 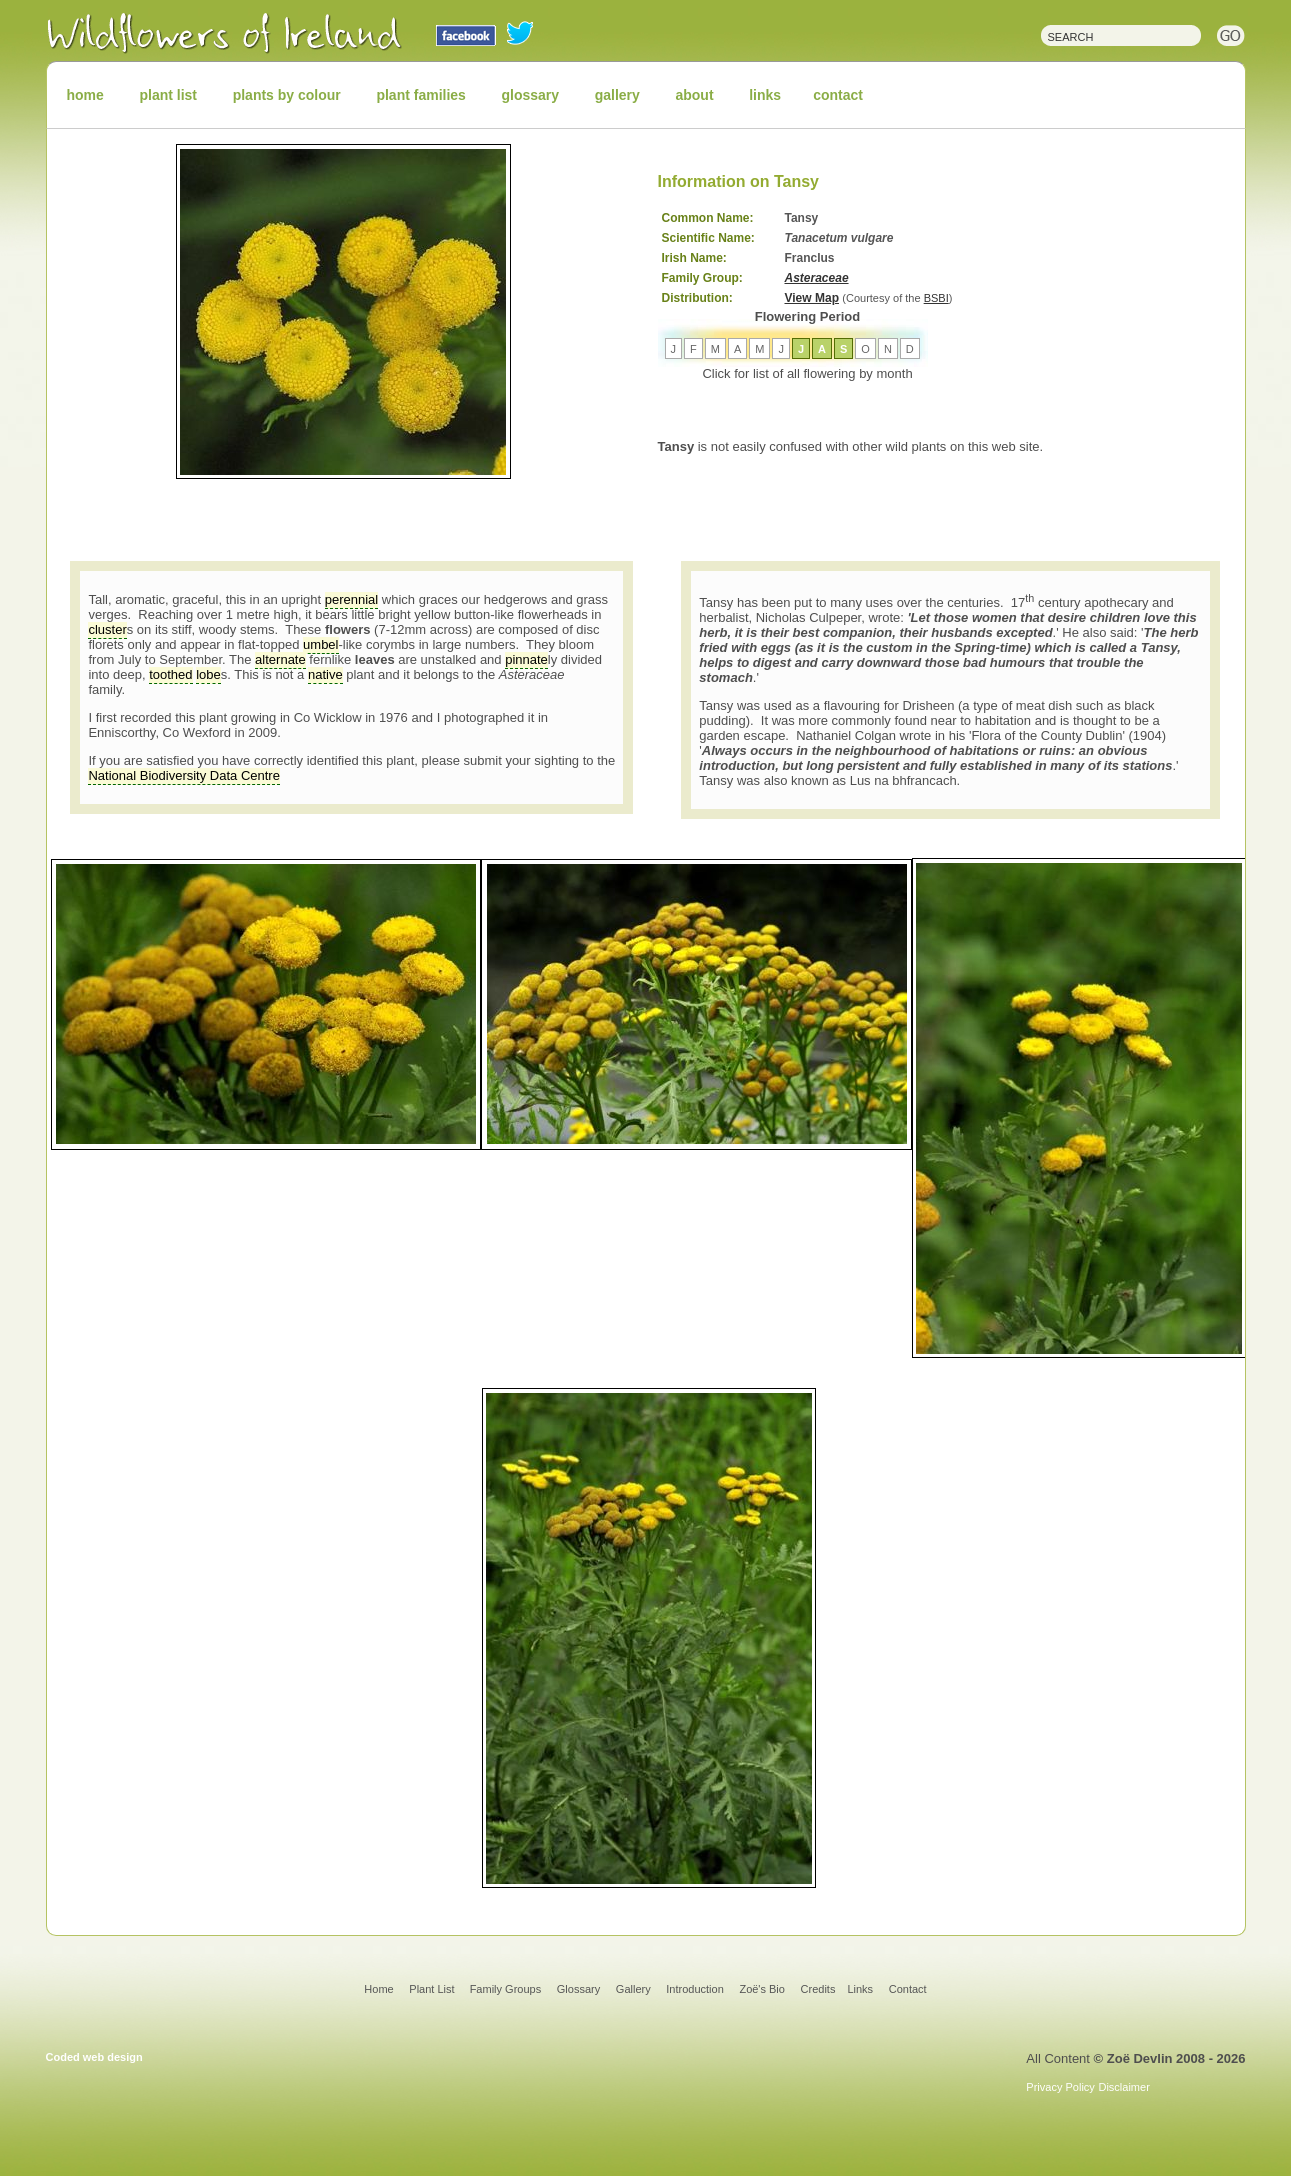 What do you see at coordinates (526, 659) in the screenshot?
I see `pinnate` at bounding box center [526, 659].